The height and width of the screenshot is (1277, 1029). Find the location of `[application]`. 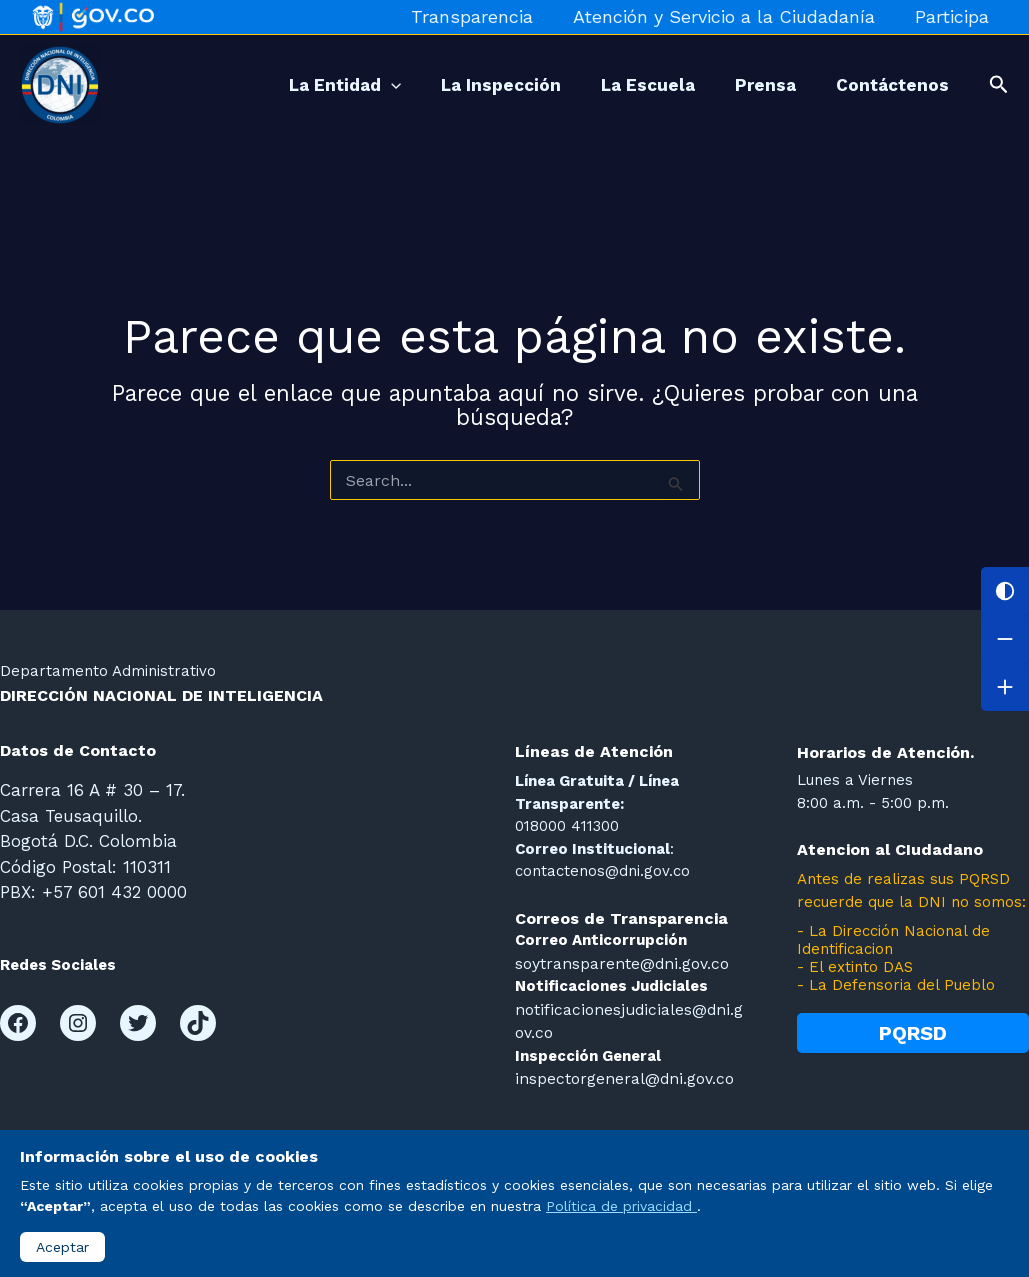

[application] is located at coordinates (346, 85).